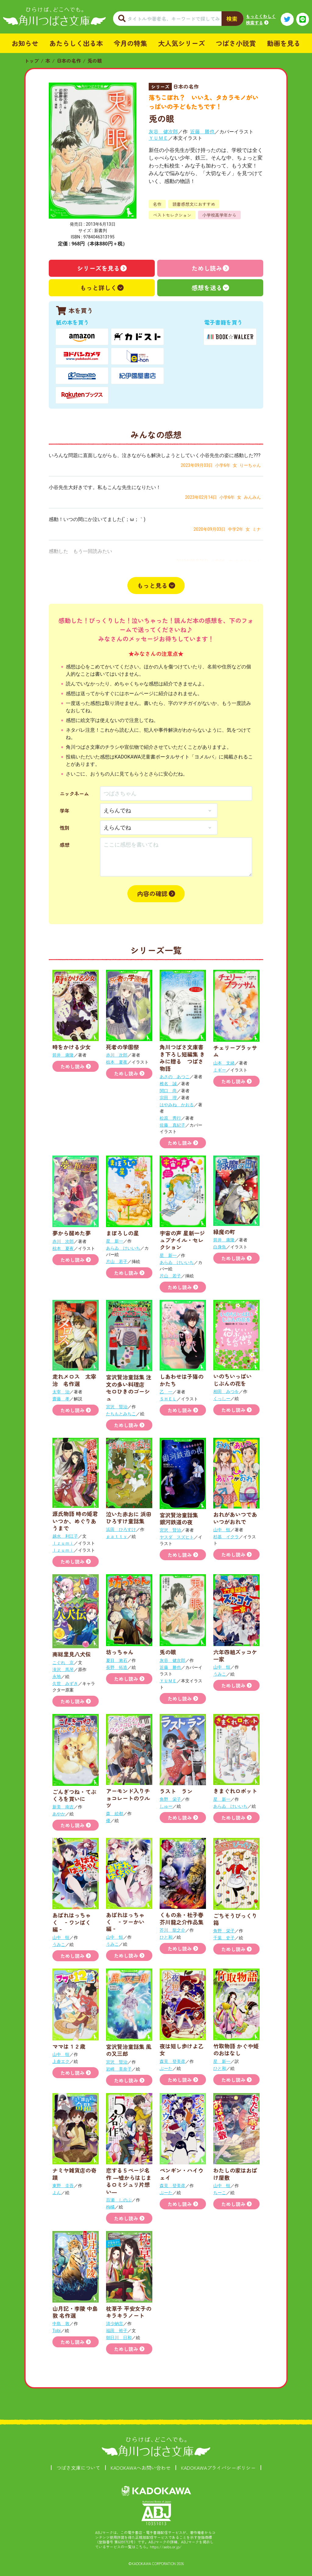  I want to click on 角野 栄子, so click(170, 1799).